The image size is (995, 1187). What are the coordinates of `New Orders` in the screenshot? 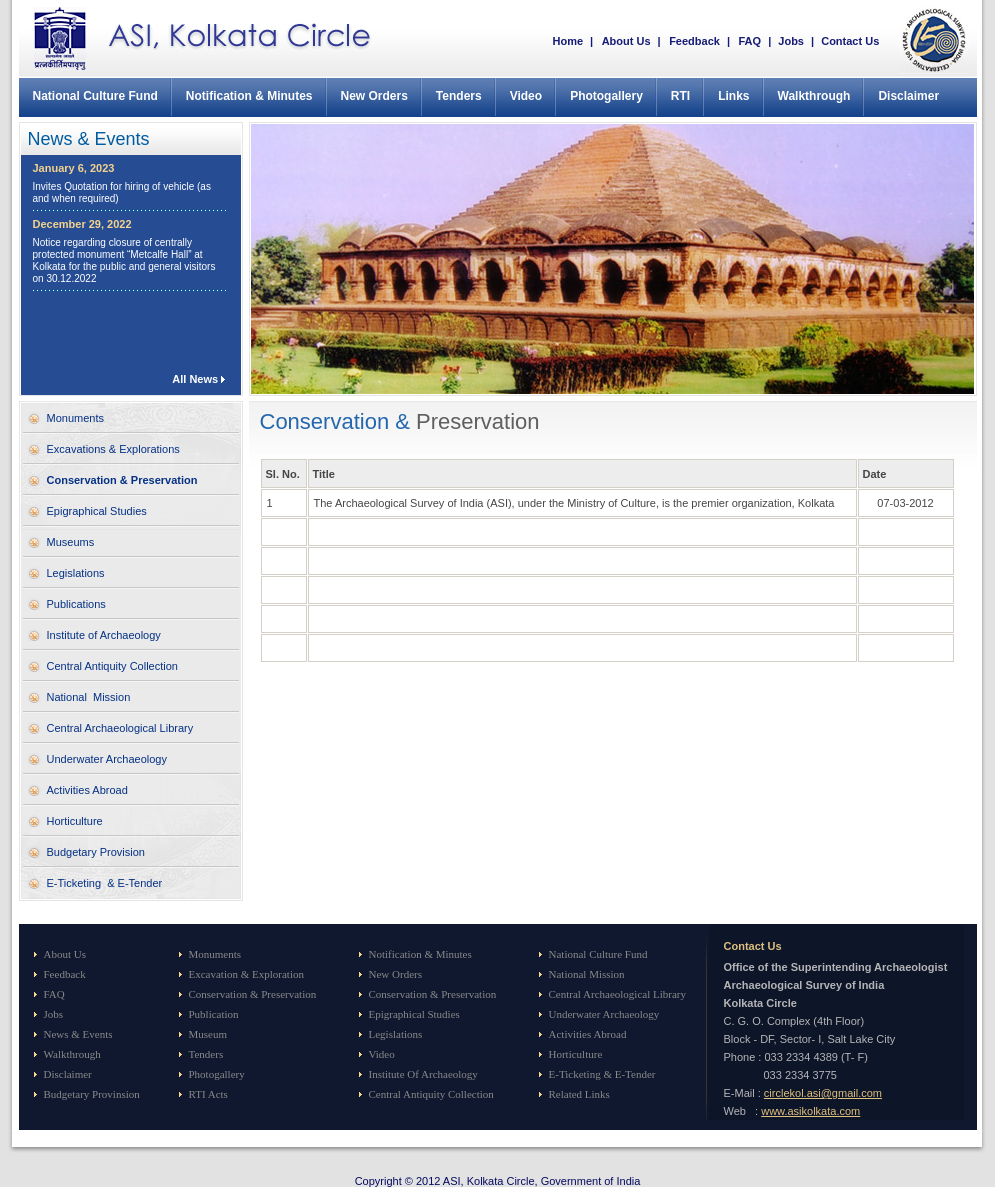 It's located at (374, 96).